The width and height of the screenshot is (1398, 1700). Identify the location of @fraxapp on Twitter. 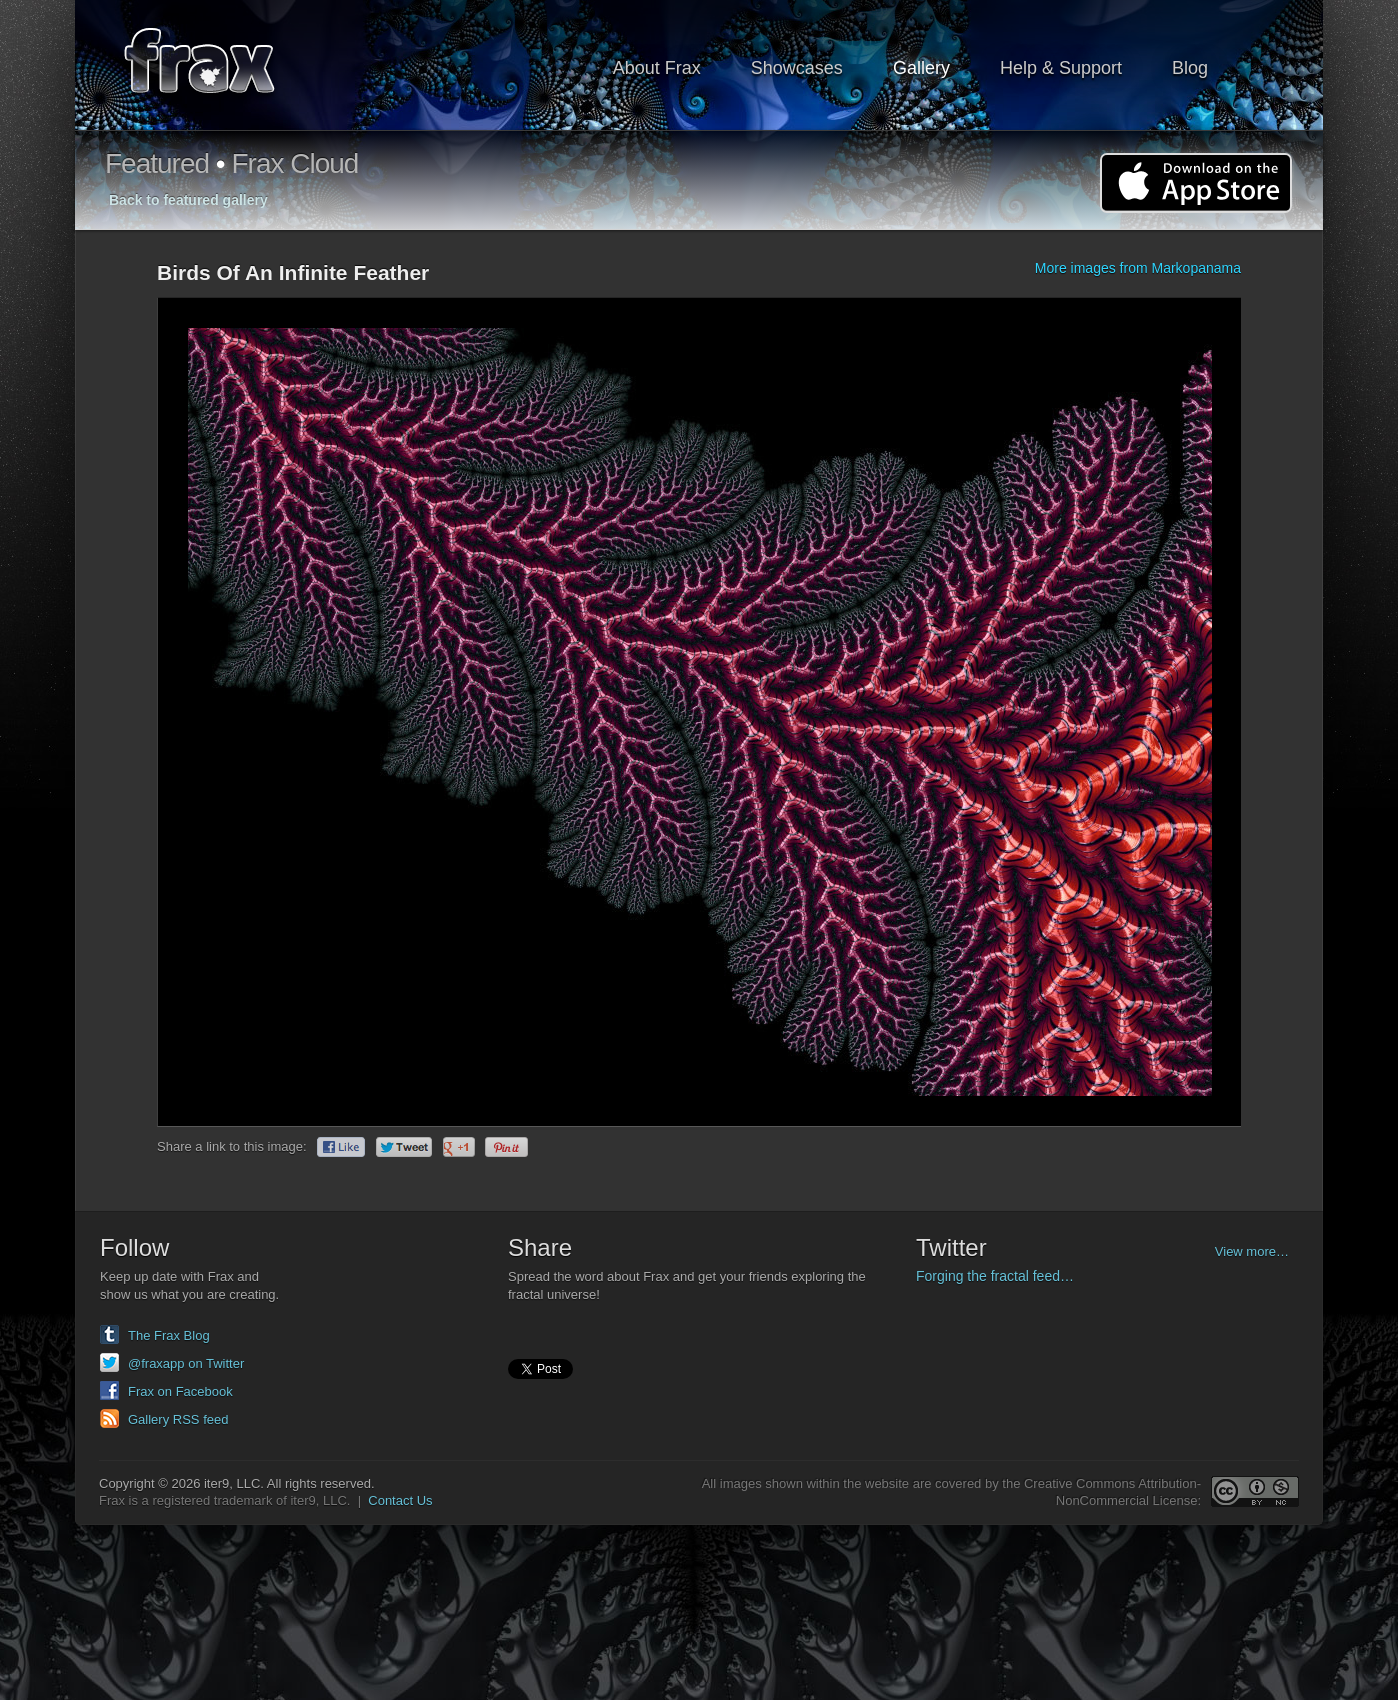
(186, 1363).